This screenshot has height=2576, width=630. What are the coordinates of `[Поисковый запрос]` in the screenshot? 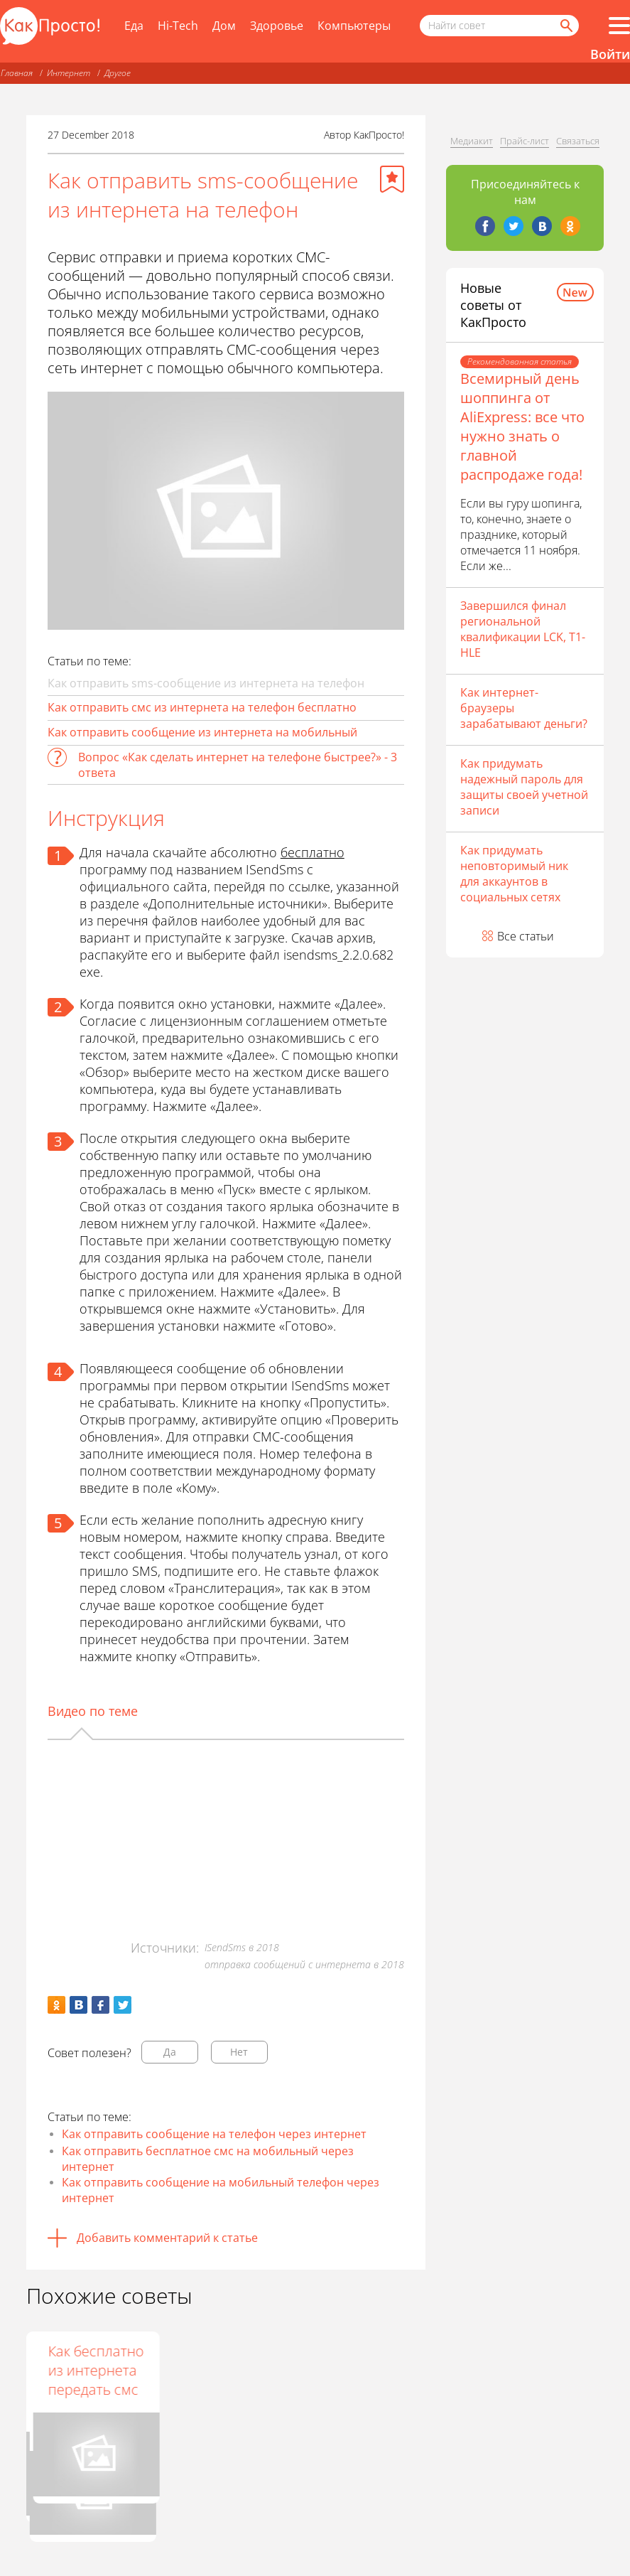 It's located at (499, 25).